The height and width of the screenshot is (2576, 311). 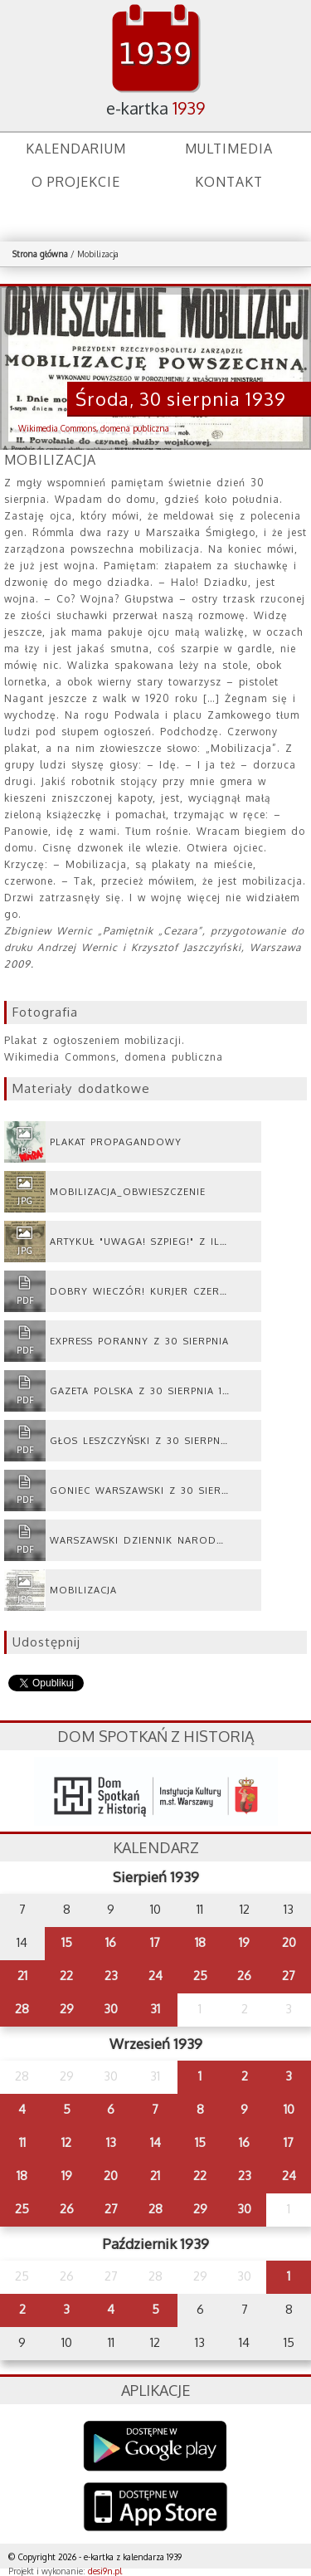 I want to click on 25, so click(x=200, y=1975).